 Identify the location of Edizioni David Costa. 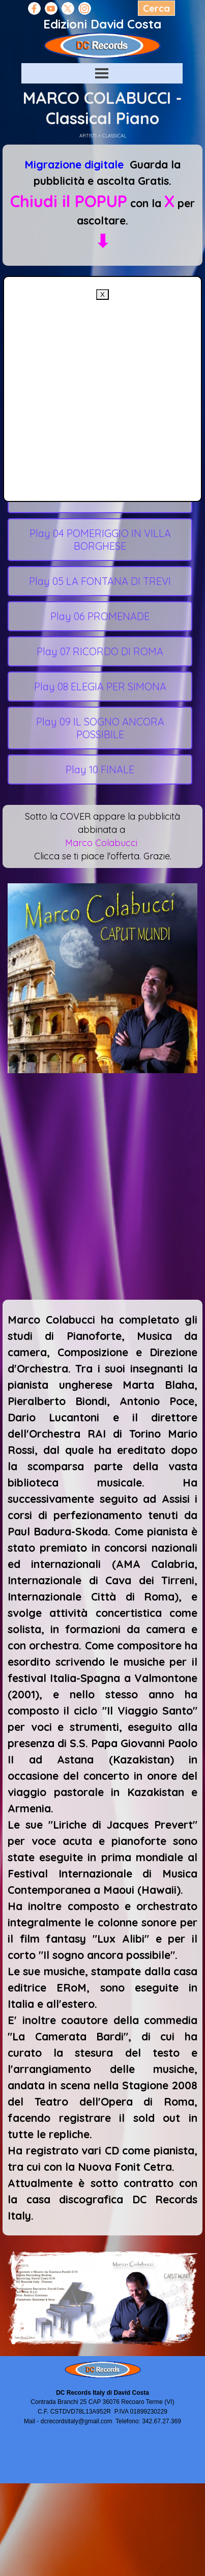
(102, 24).